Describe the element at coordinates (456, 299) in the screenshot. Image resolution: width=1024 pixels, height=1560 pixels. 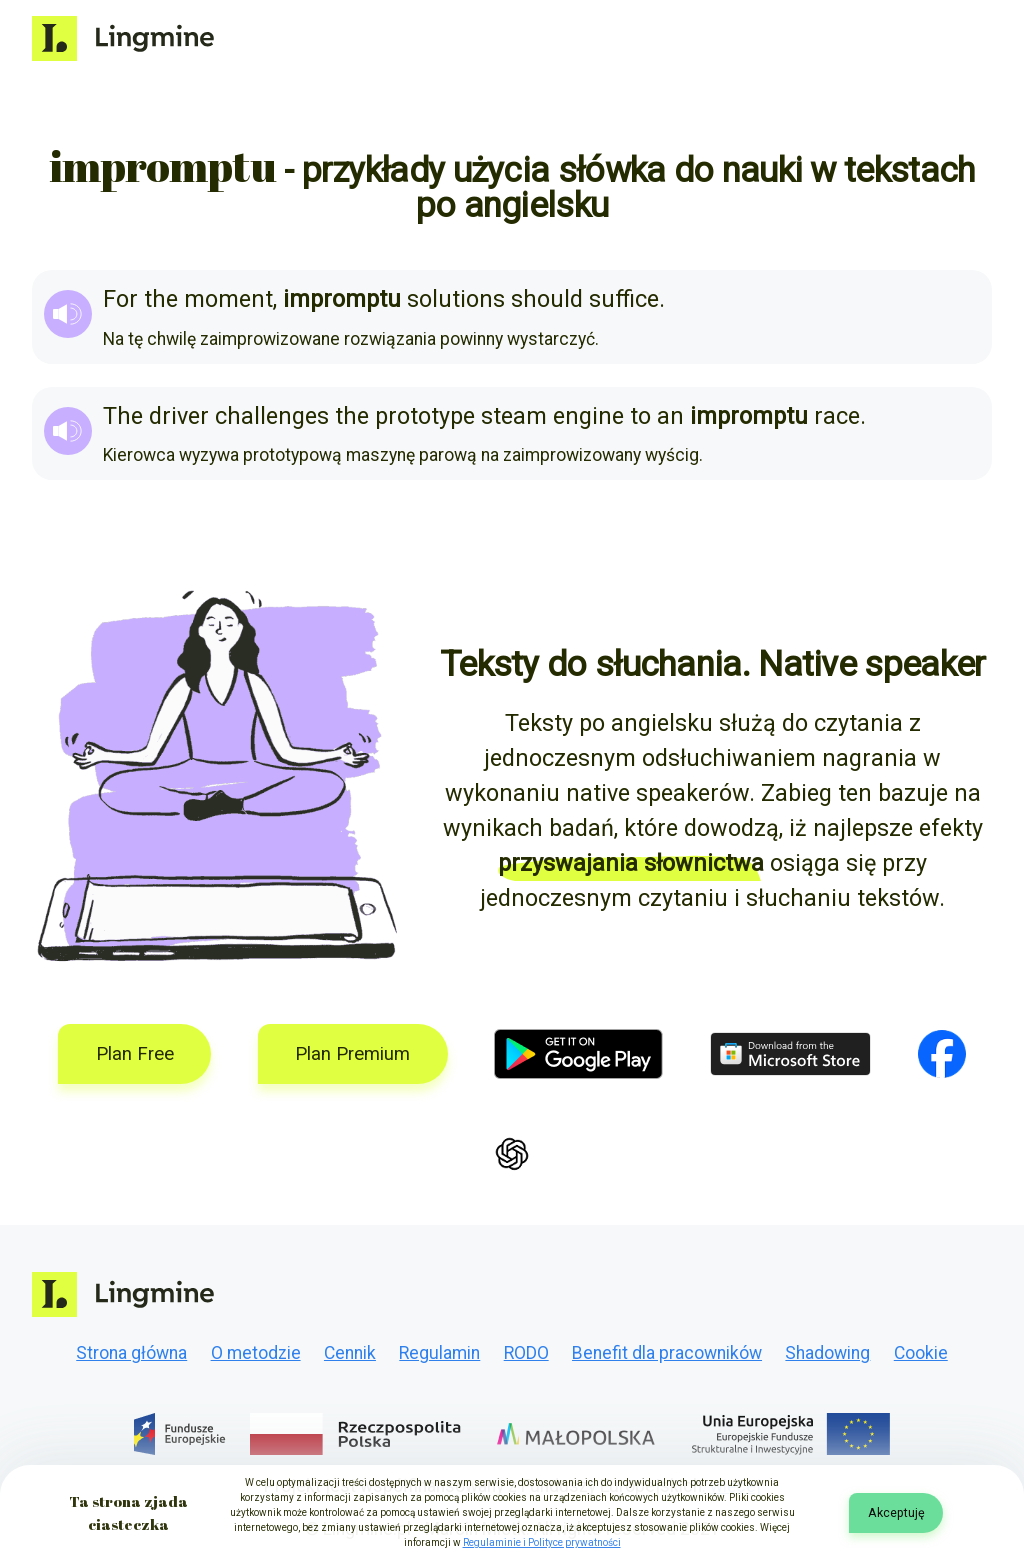
I see `solutions` at that location.